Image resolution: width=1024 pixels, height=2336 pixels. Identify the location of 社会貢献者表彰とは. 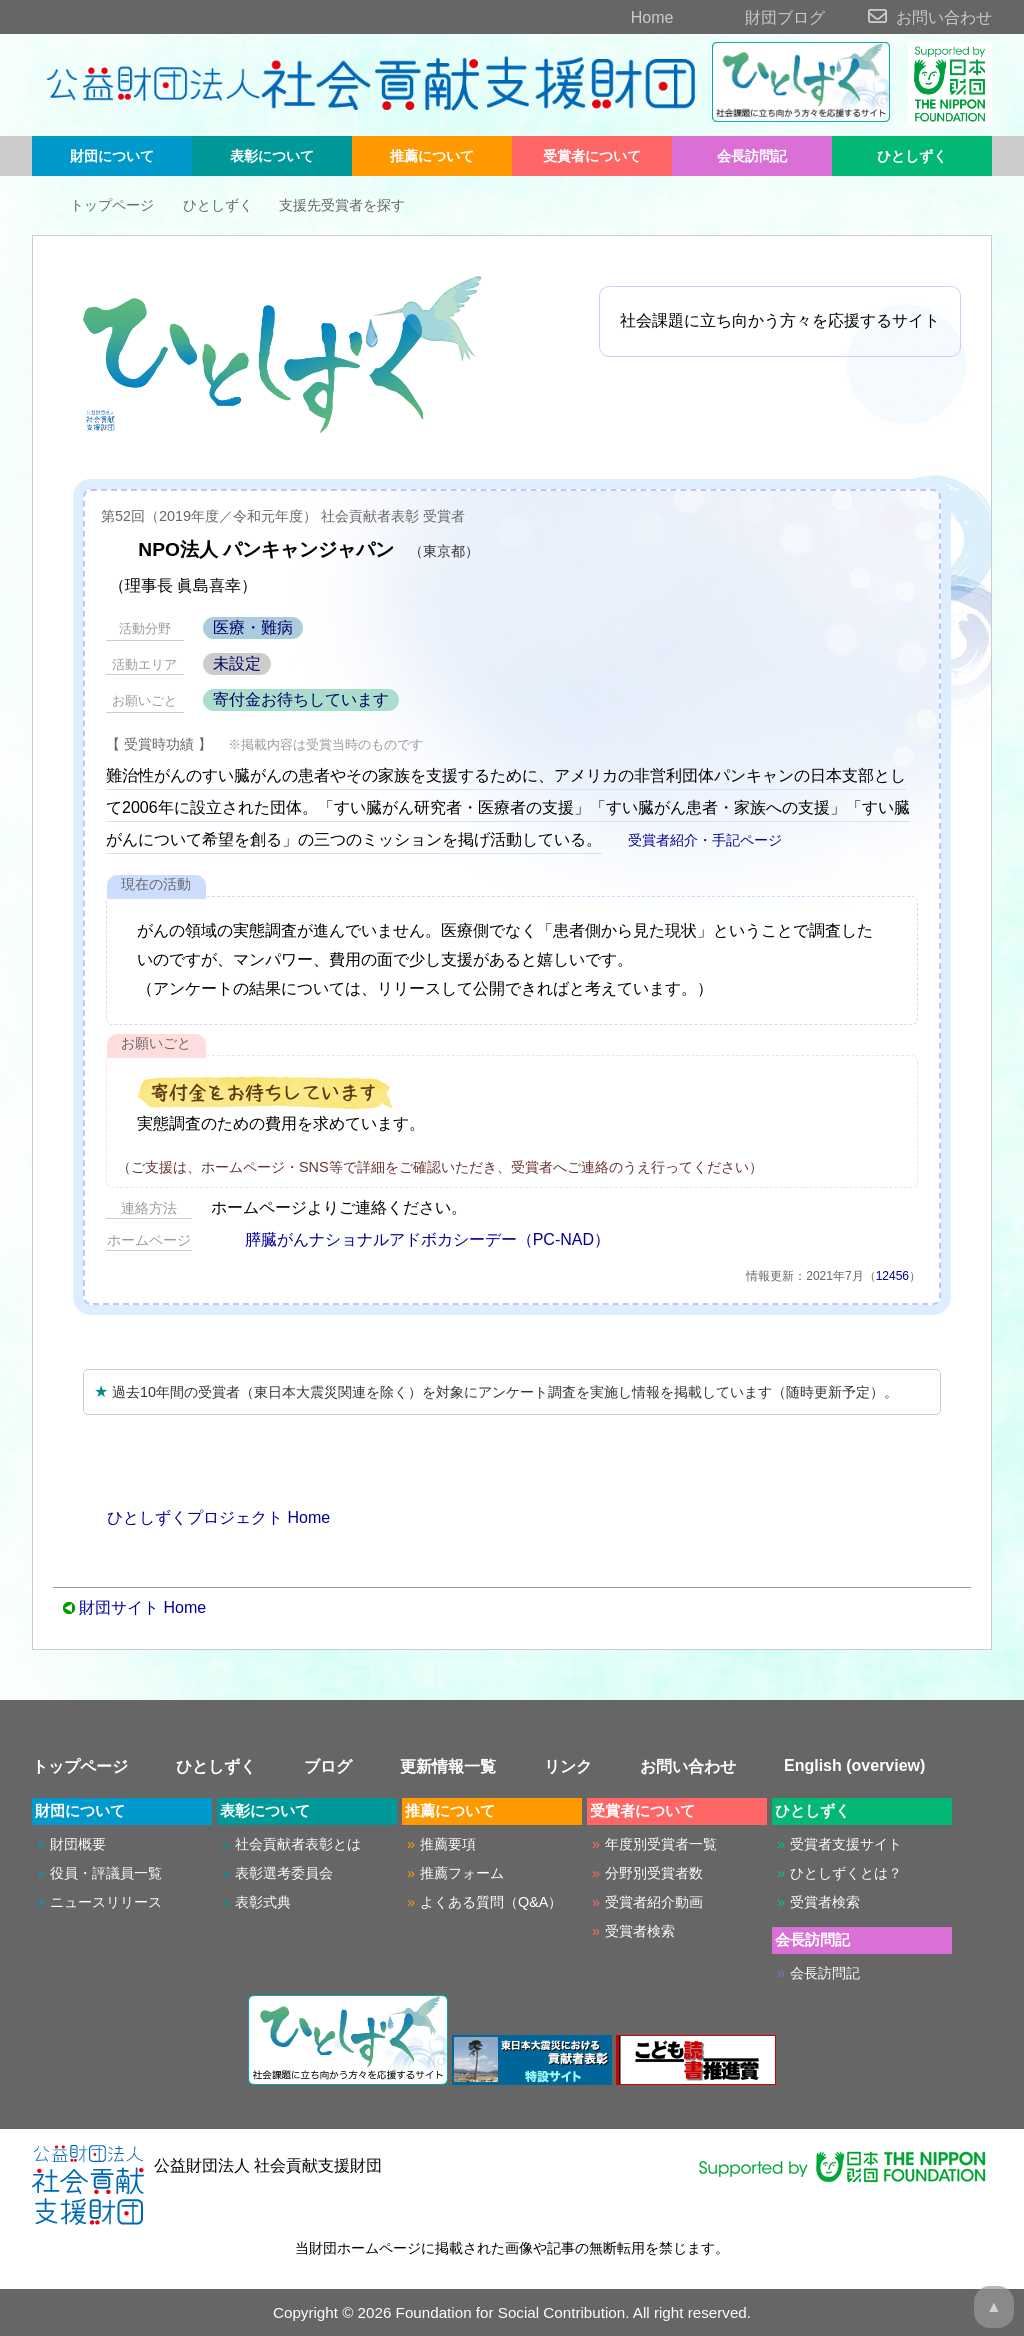
(298, 1844).